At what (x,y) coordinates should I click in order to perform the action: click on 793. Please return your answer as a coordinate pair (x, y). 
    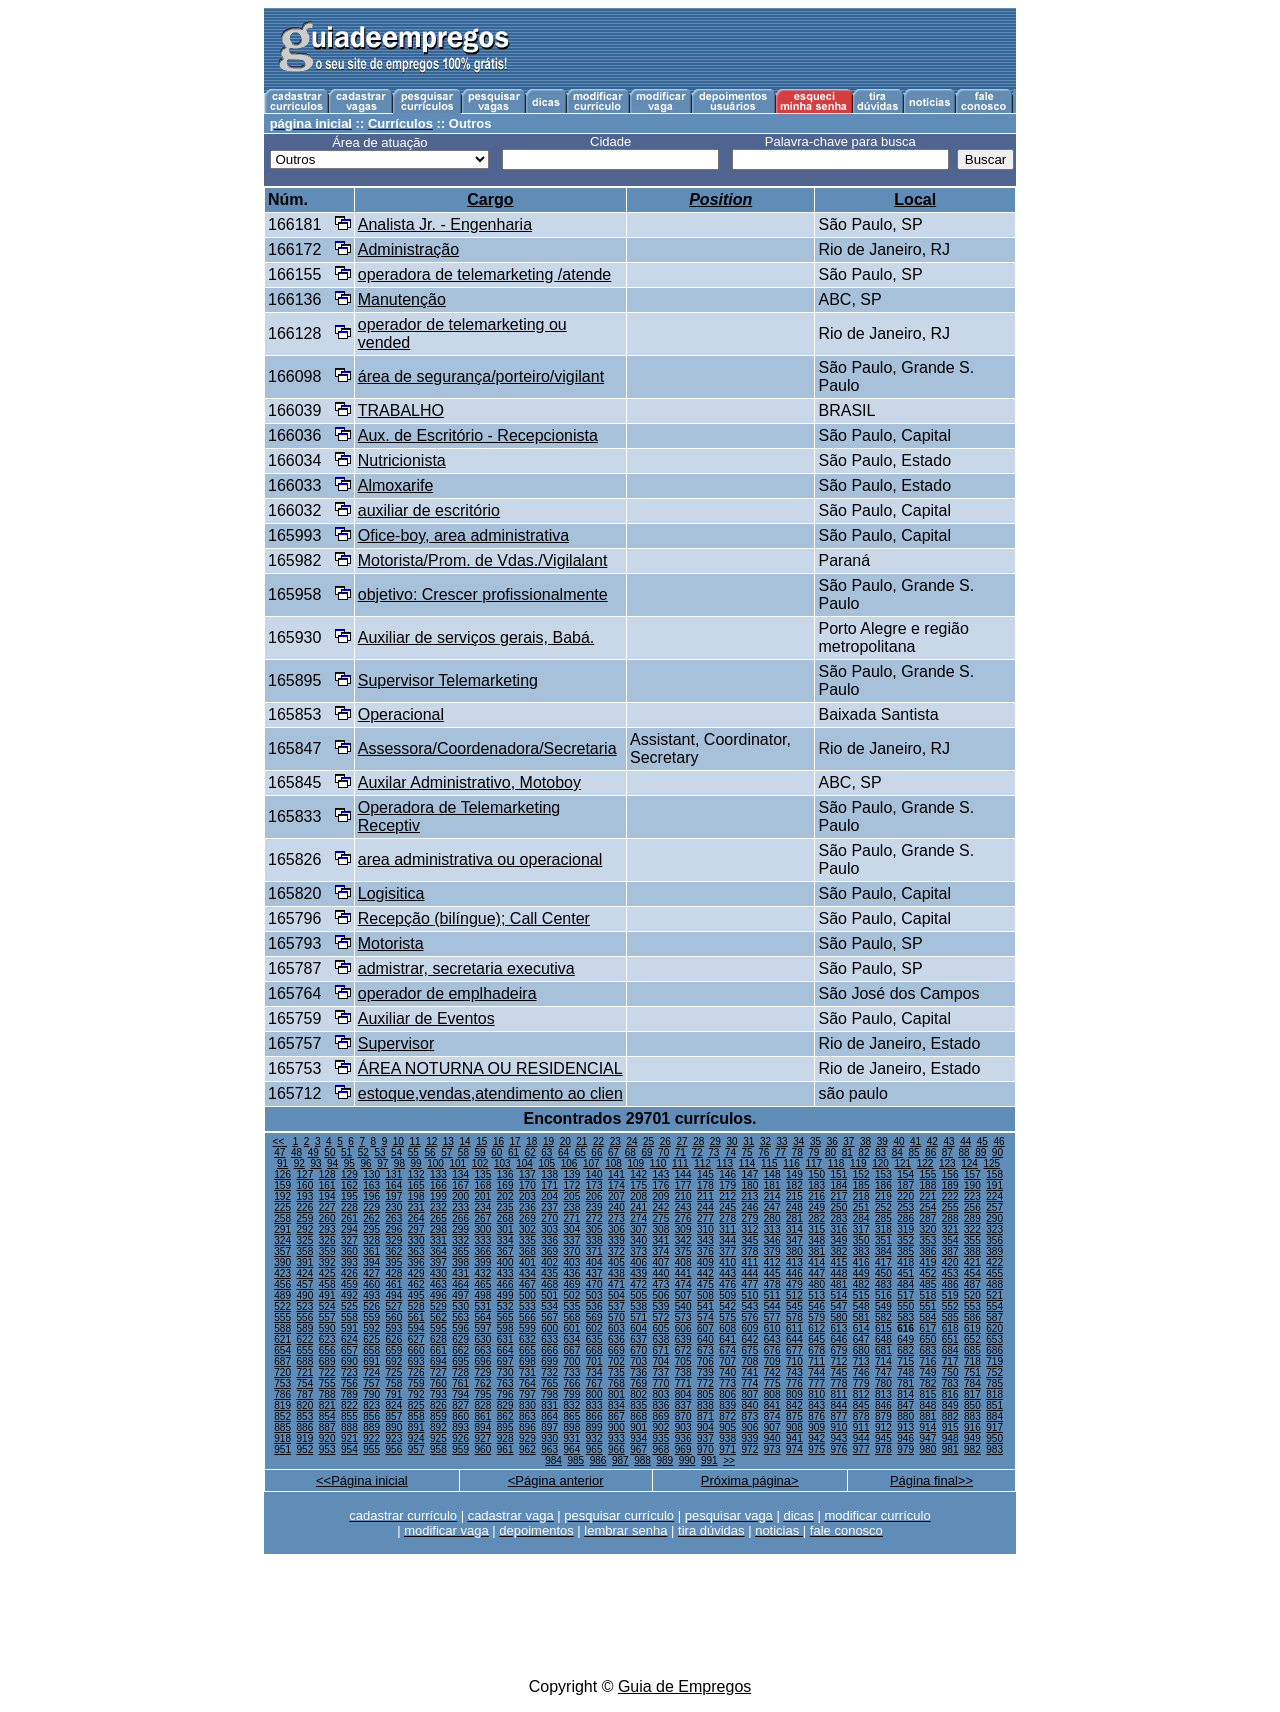
    Looking at the image, I should click on (438, 1394).